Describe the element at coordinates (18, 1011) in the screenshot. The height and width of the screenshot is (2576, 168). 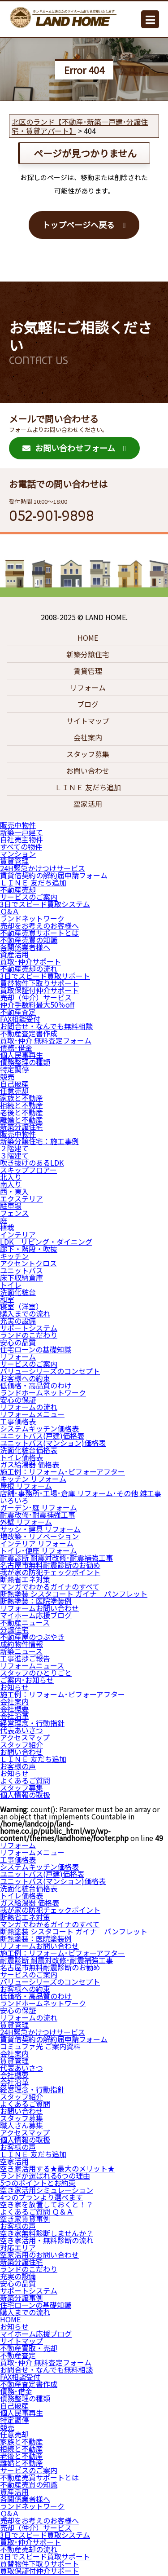
I see `不動産査定` at that location.